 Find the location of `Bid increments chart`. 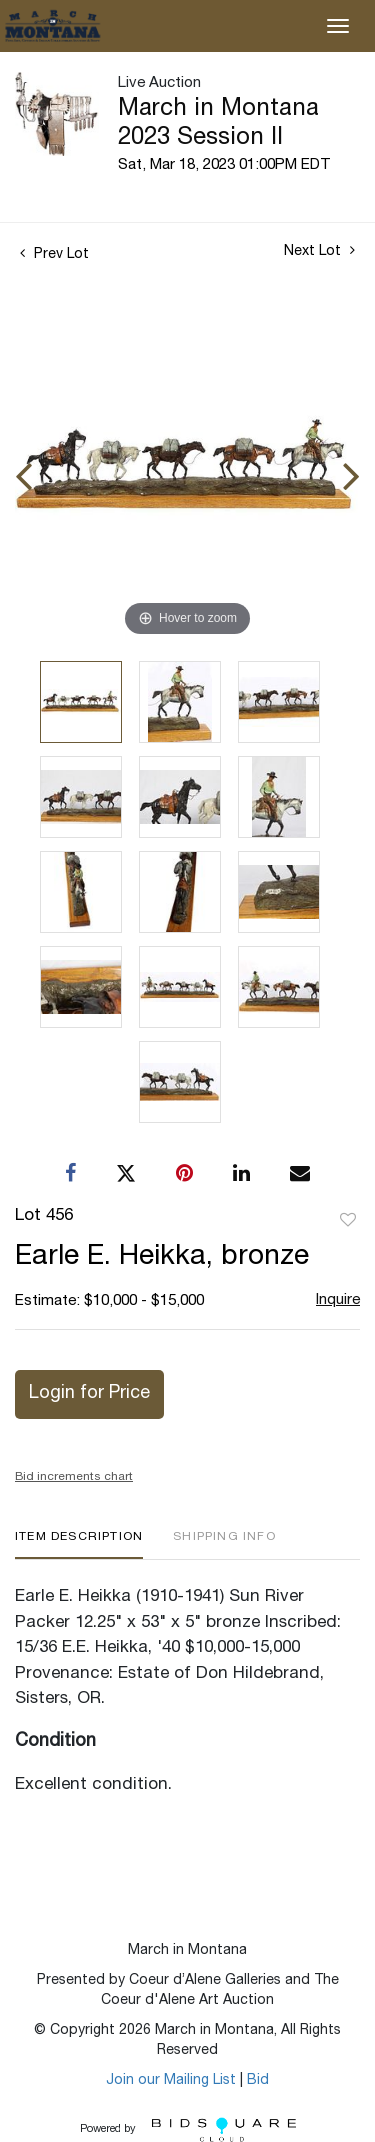

Bid increments chart is located at coordinates (74, 1477).